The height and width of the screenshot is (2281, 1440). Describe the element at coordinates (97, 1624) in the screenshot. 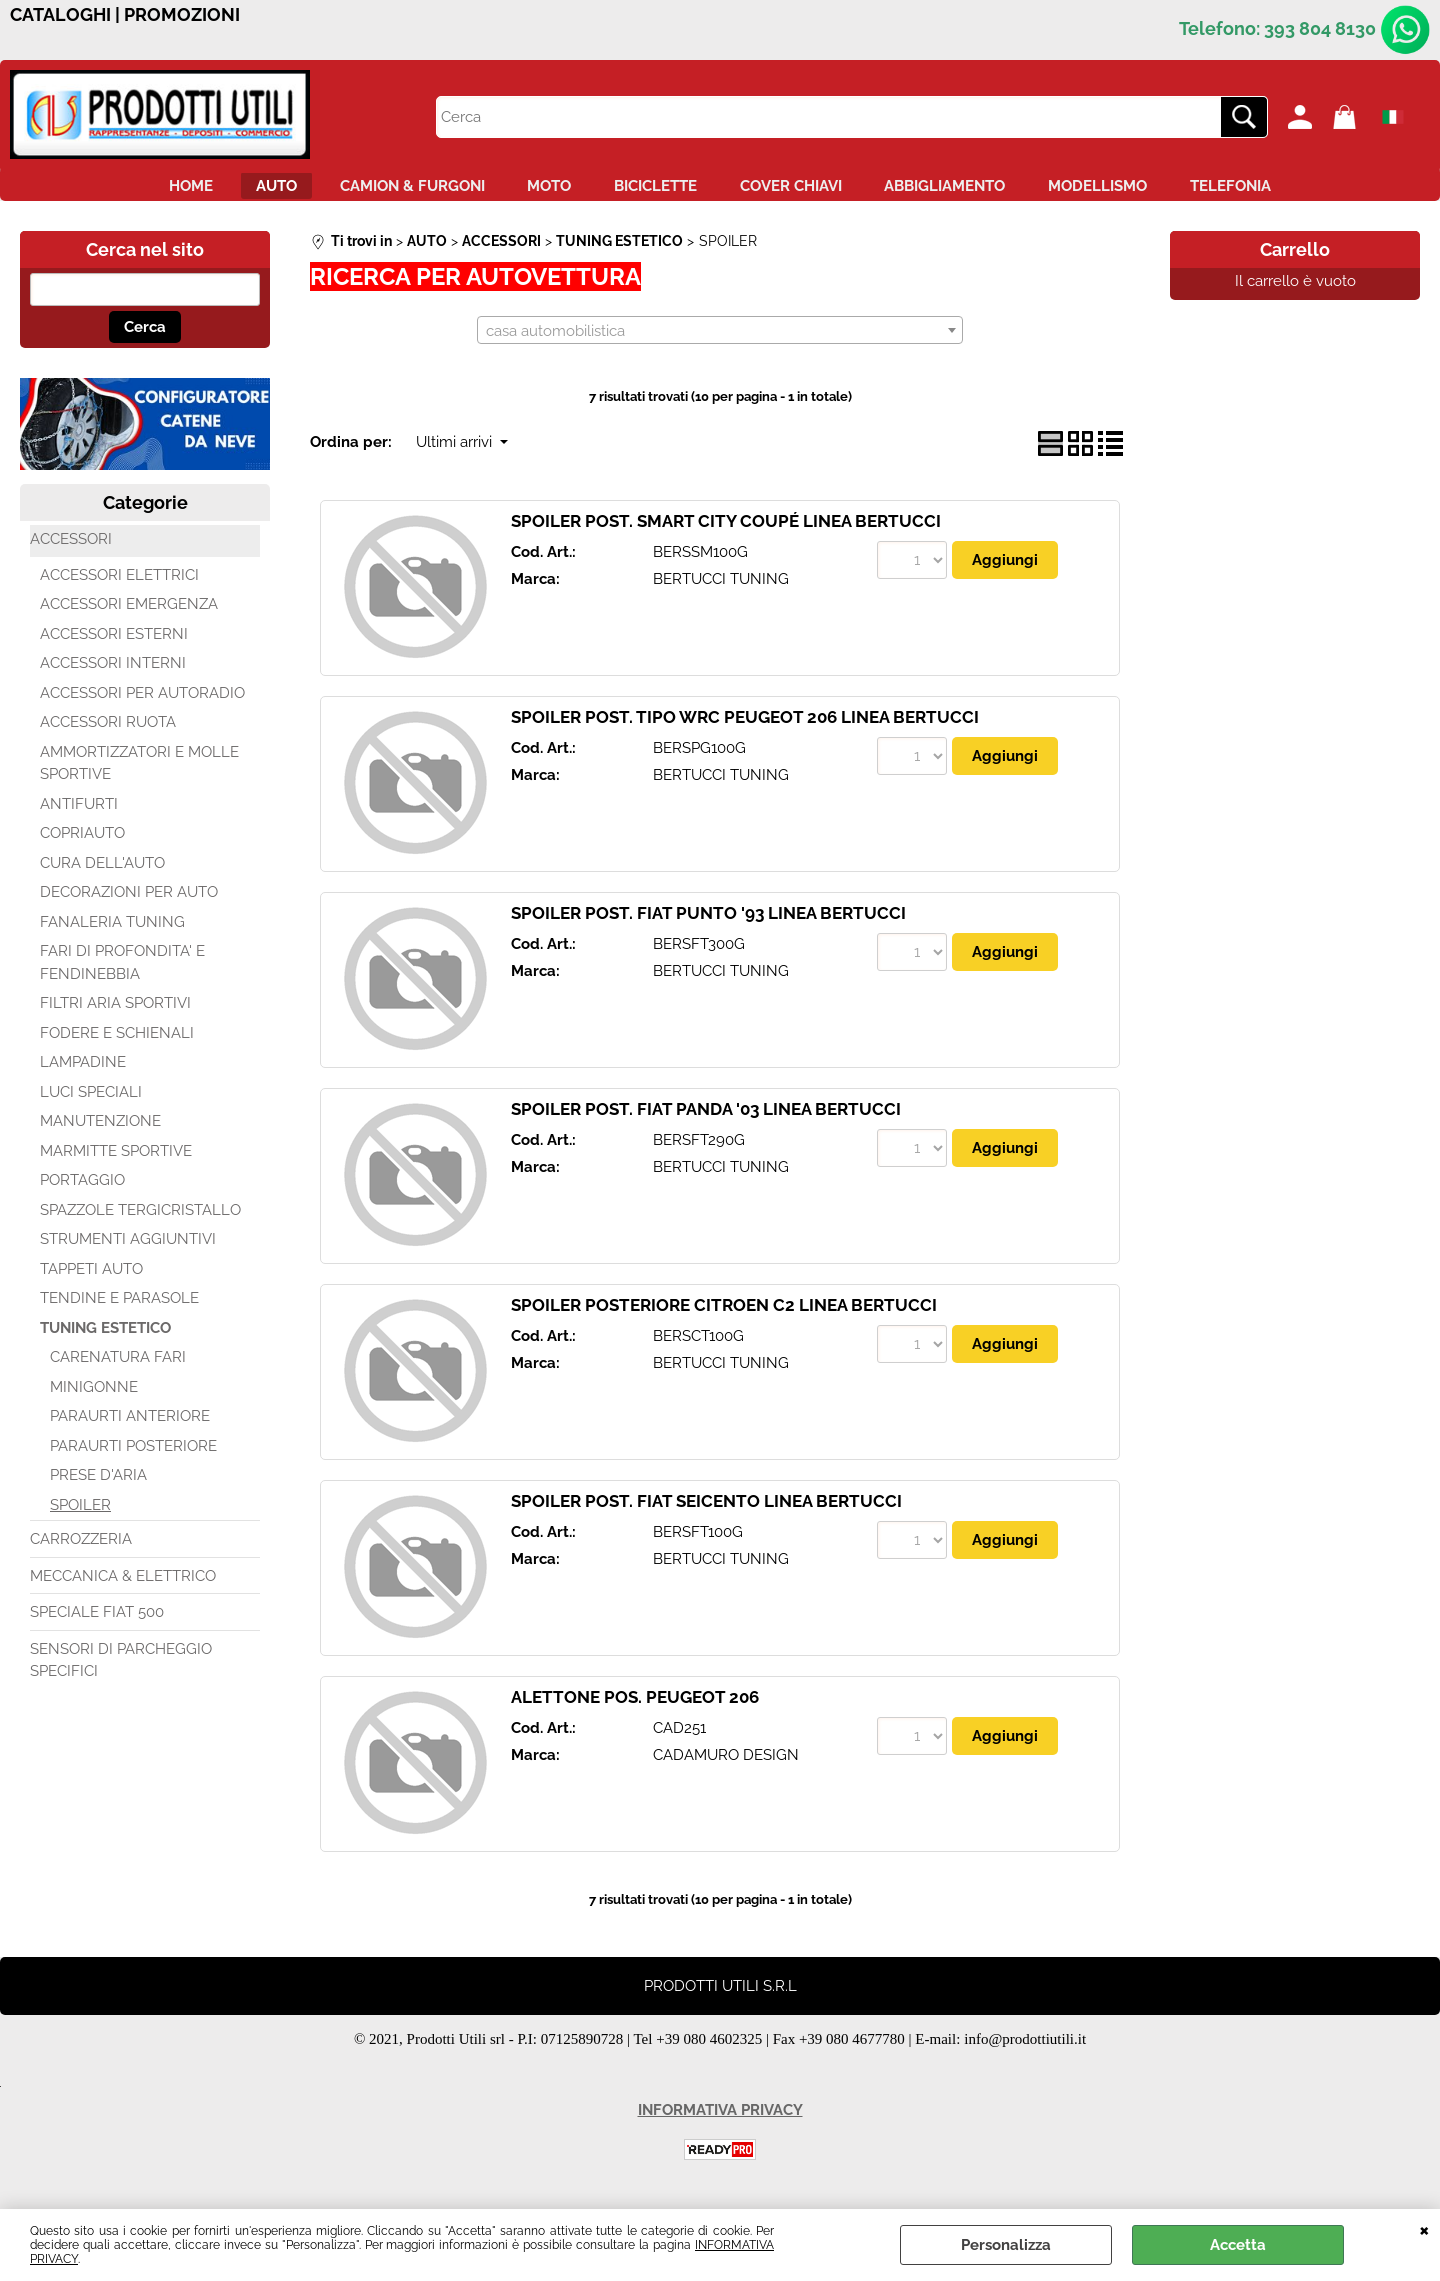

I see `SPECIALE FIAT 500` at that location.